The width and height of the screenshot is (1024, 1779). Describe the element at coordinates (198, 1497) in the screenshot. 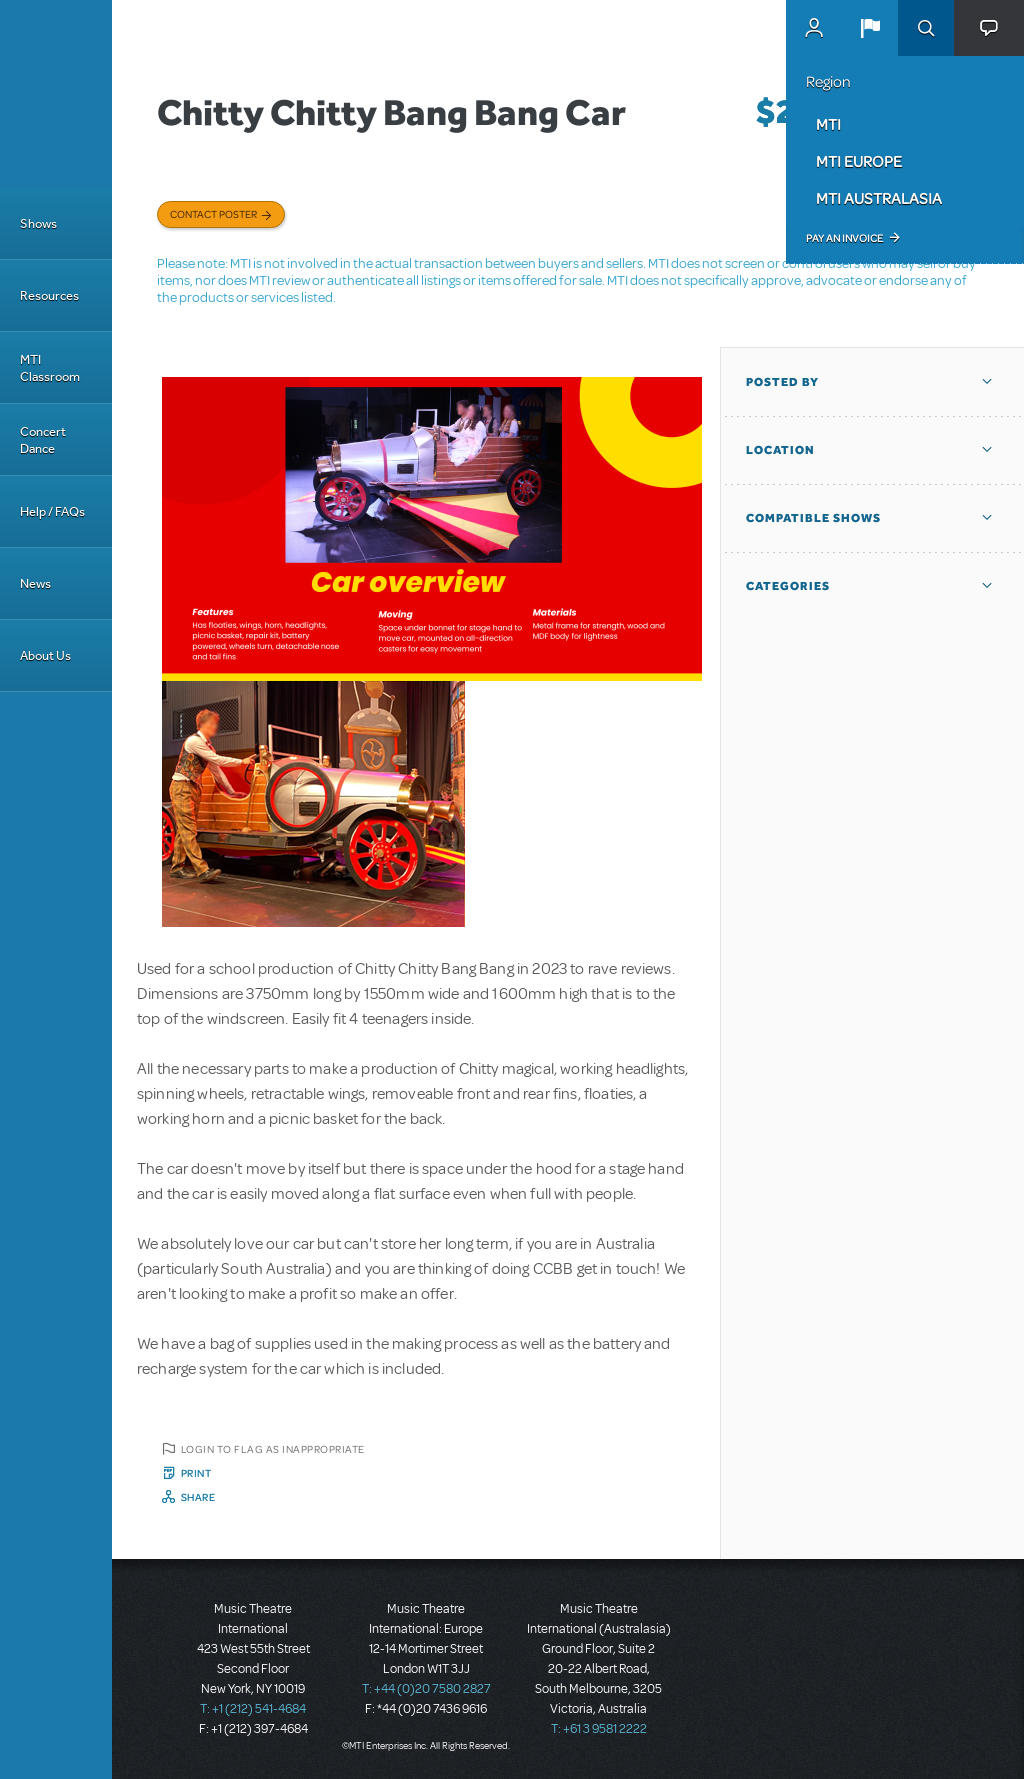

I see `Share` at that location.